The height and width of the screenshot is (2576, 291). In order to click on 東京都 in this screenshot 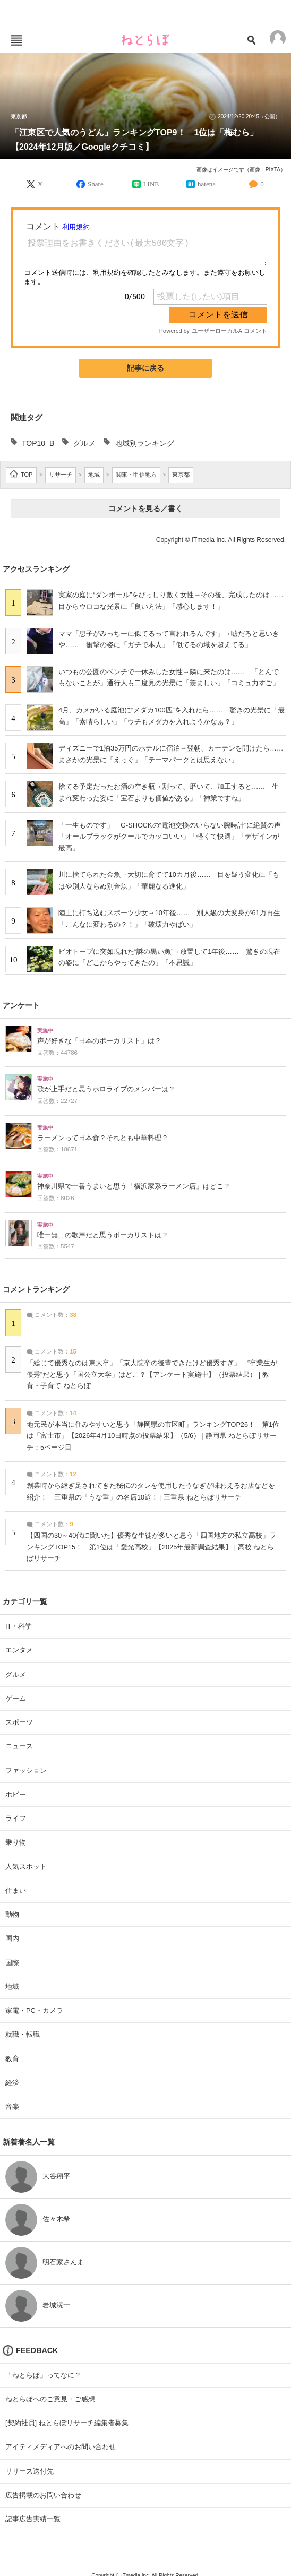, I will do `click(19, 116)`.